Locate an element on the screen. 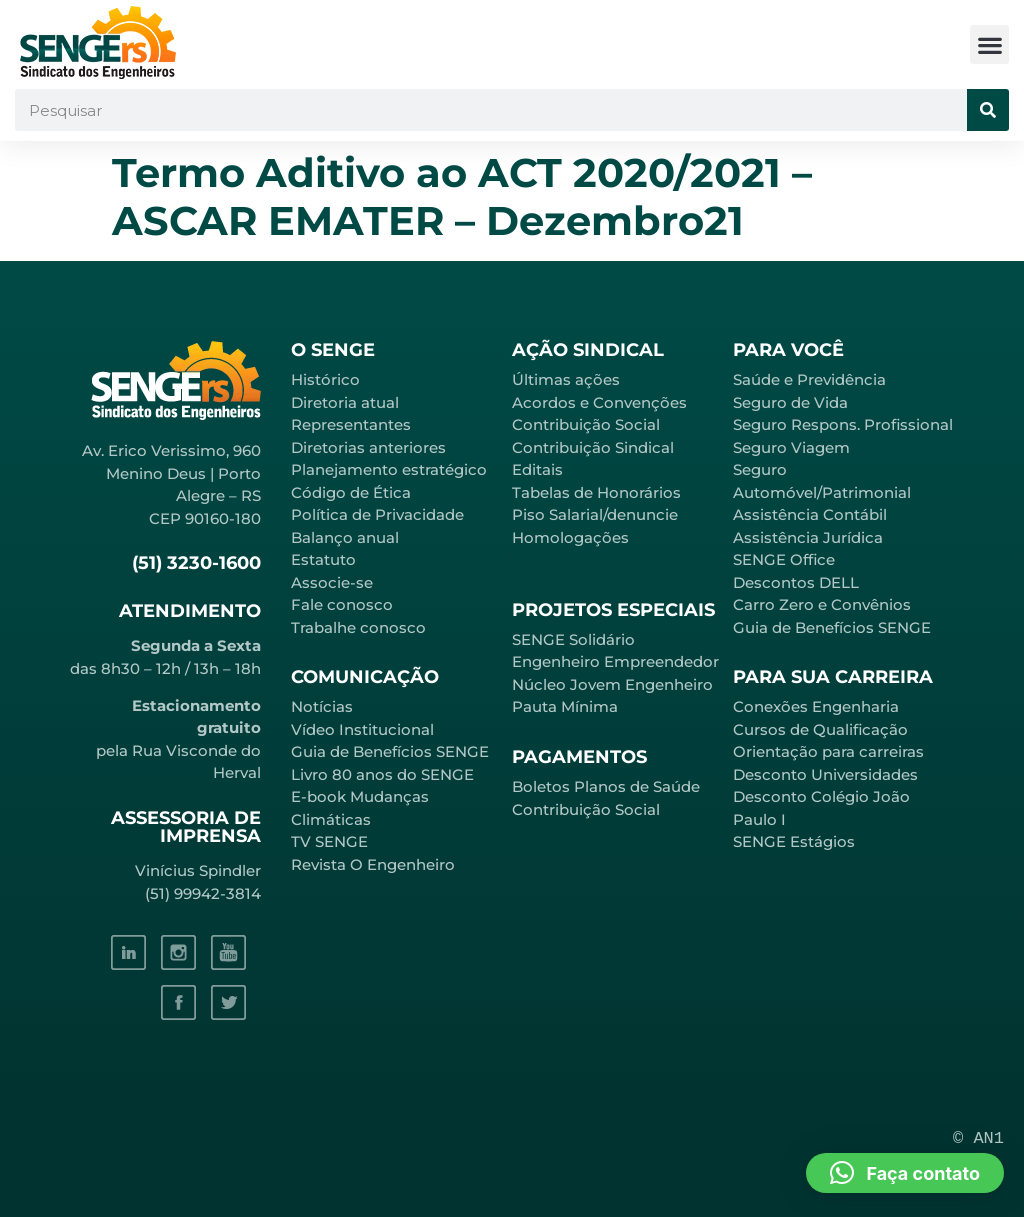 This screenshot has width=1024, height=1217. Código de Ética is located at coordinates (351, 492).